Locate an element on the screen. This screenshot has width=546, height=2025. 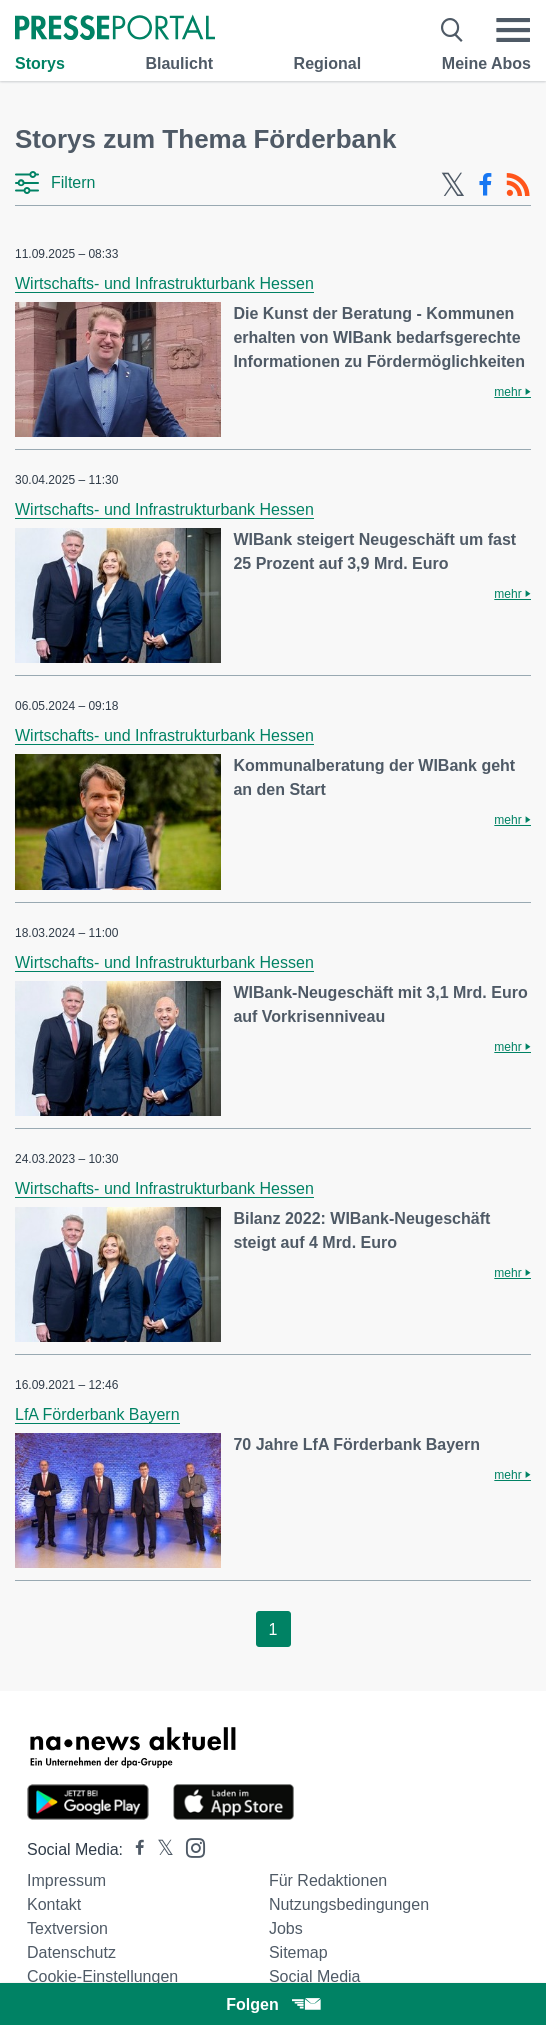
[Presseportal bei X] is located at coordinates (159, 1849).